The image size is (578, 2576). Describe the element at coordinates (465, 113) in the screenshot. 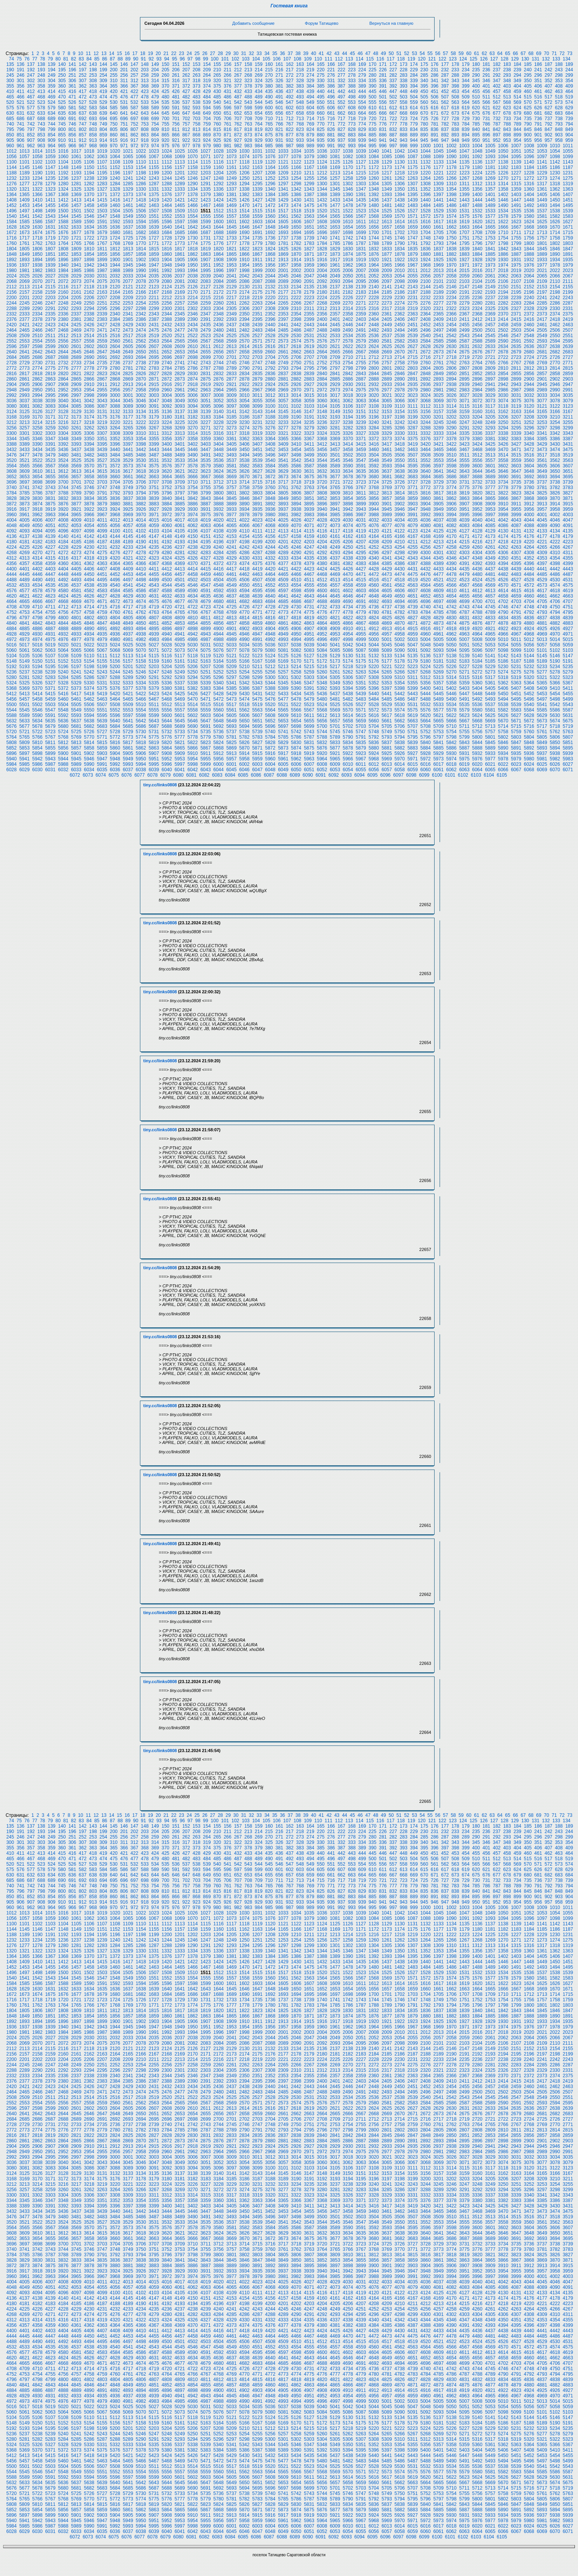

I see `674` at that location.